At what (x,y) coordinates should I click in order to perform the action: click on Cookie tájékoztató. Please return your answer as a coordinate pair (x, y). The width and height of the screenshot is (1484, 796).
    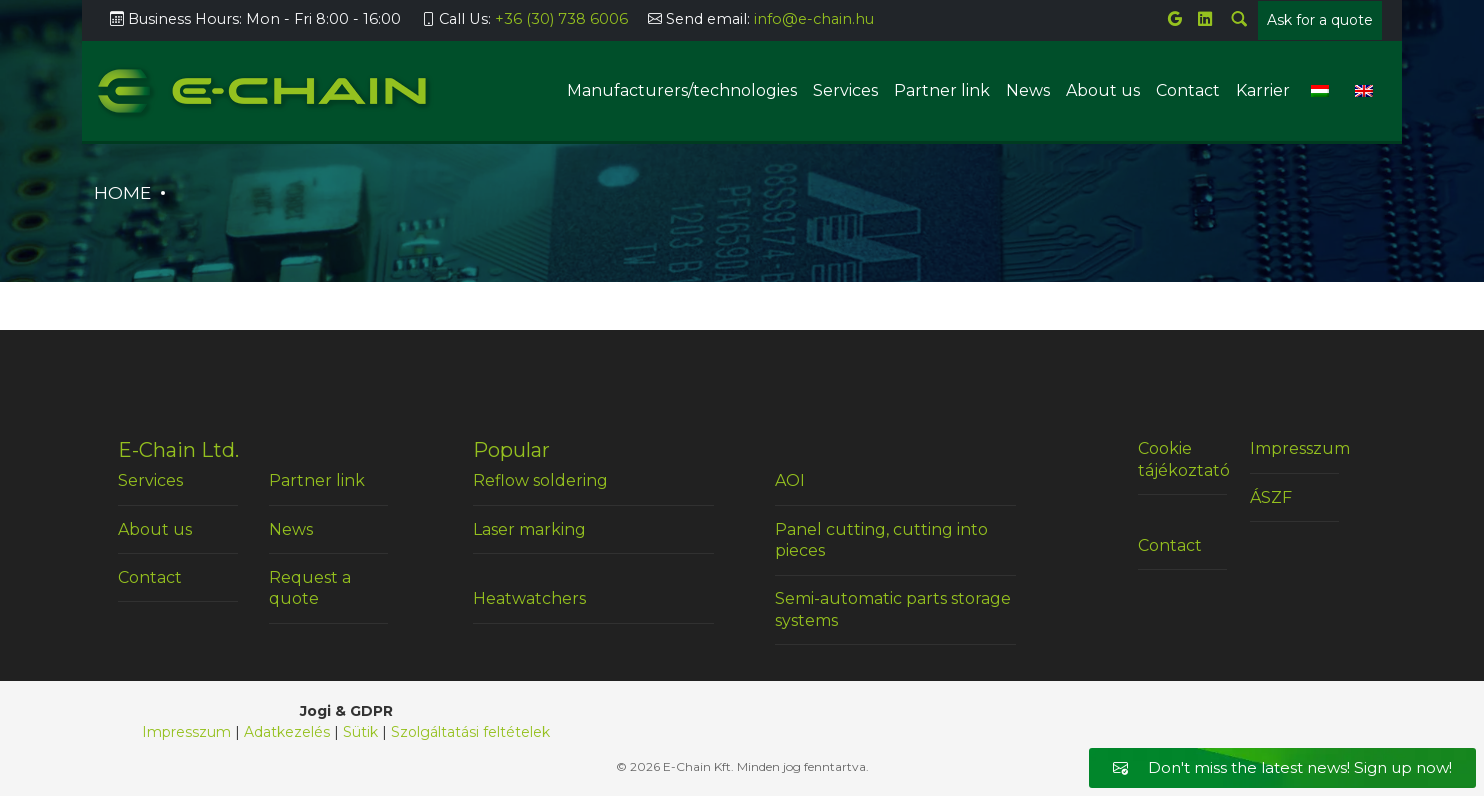
    Looking at the image, I should click on (1182, 459).